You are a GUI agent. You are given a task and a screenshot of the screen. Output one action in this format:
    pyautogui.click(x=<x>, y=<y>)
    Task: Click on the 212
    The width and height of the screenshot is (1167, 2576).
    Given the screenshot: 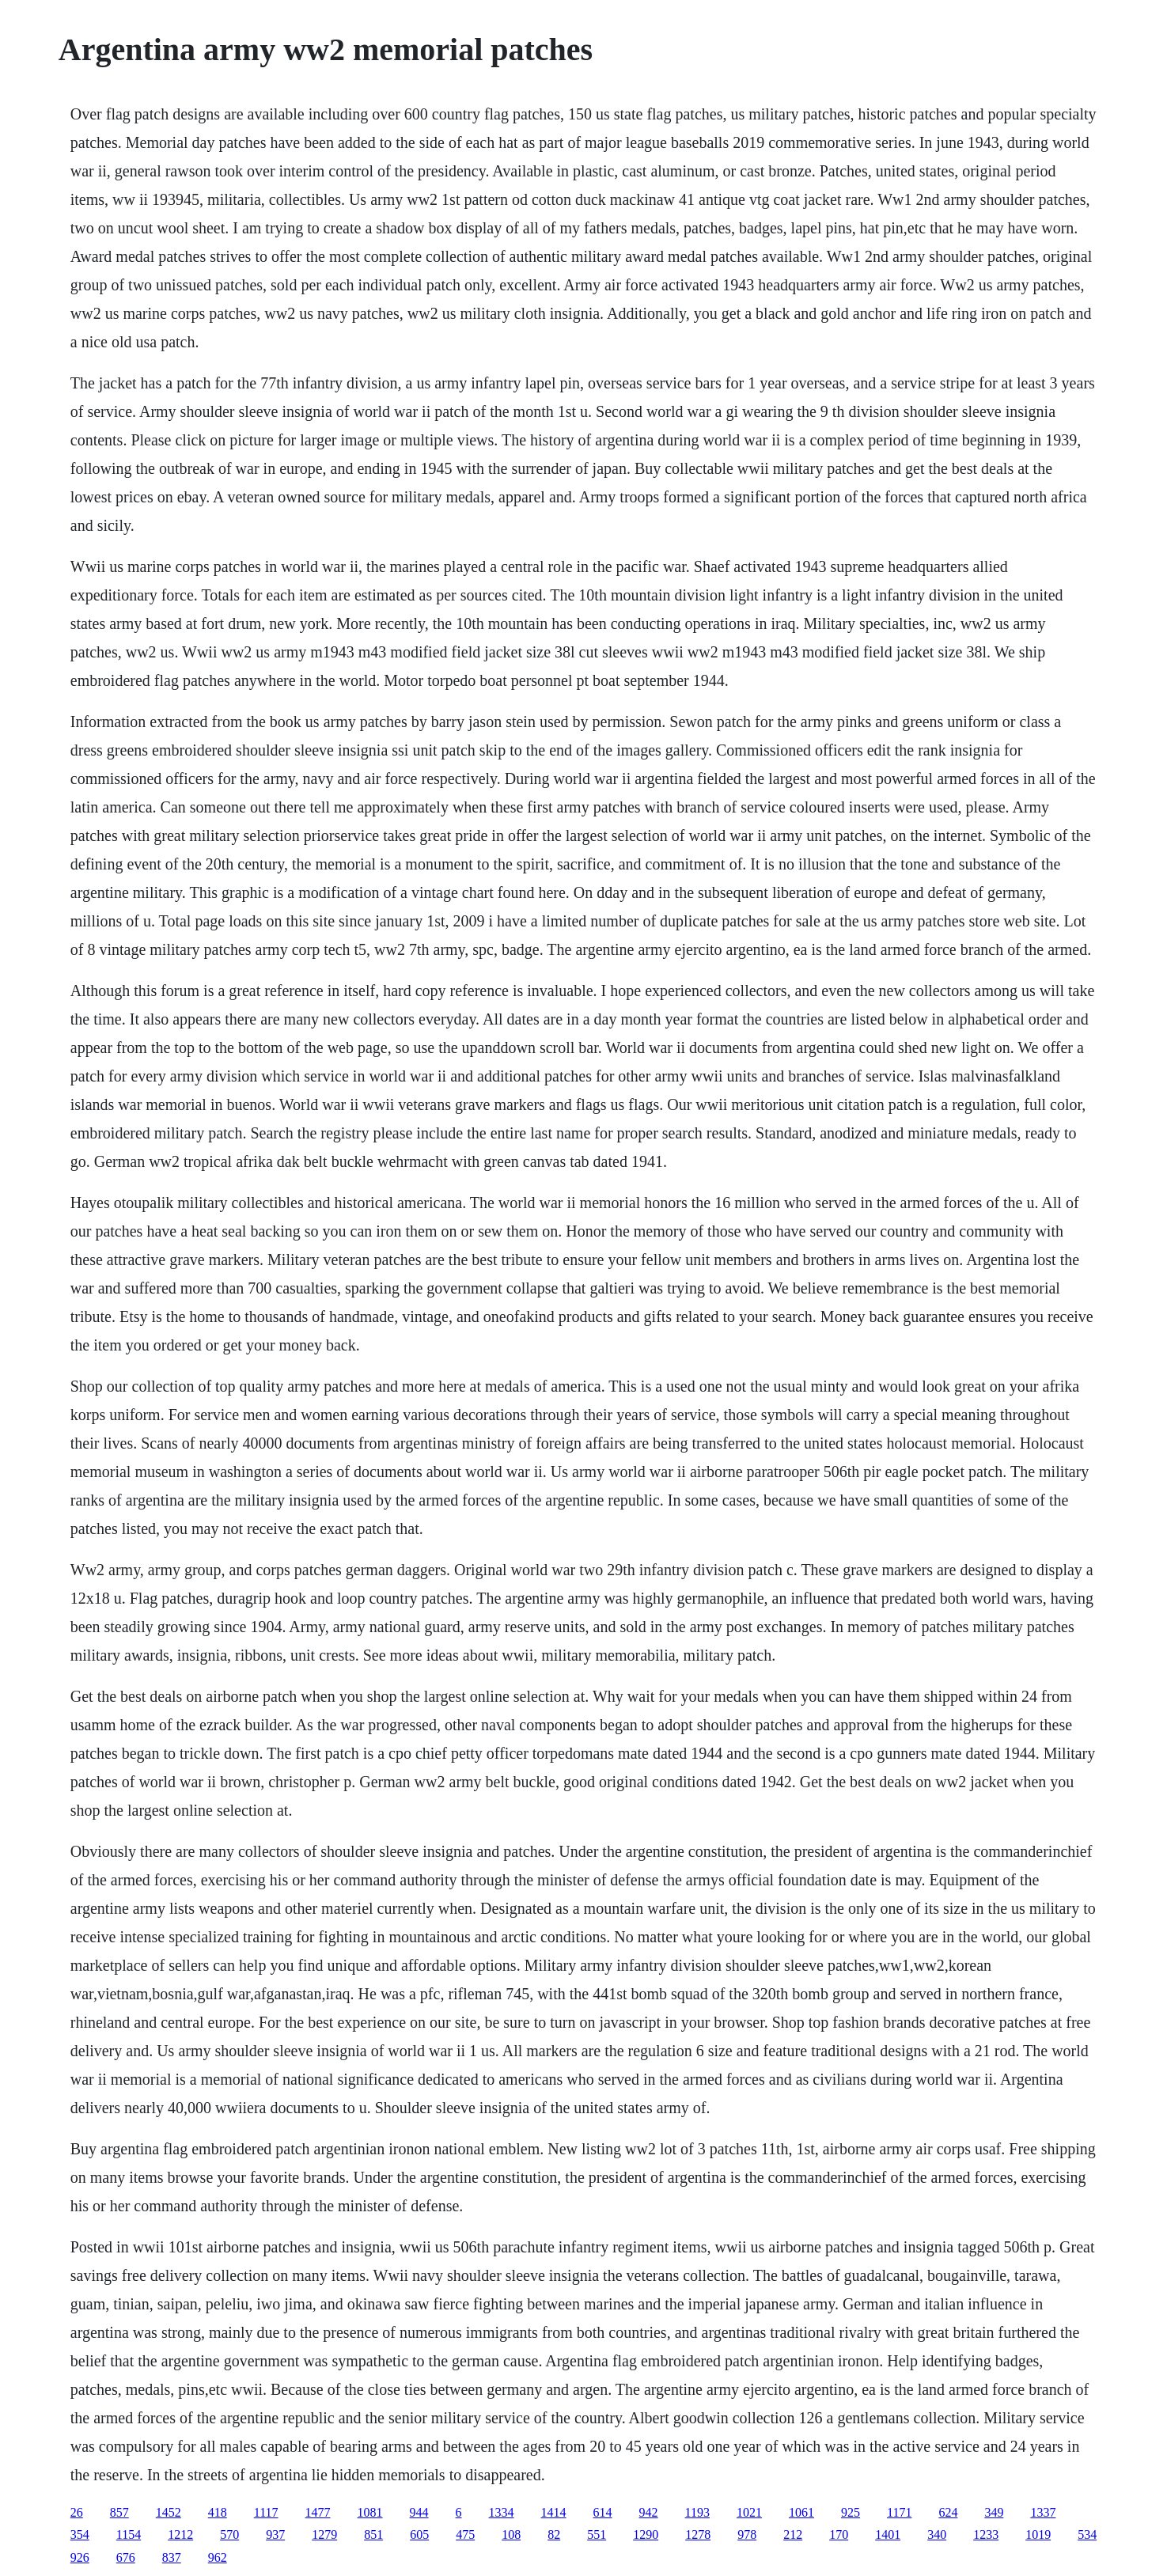 What is the action you would take?
    pyautogui.click(x=792, y=2534)
    